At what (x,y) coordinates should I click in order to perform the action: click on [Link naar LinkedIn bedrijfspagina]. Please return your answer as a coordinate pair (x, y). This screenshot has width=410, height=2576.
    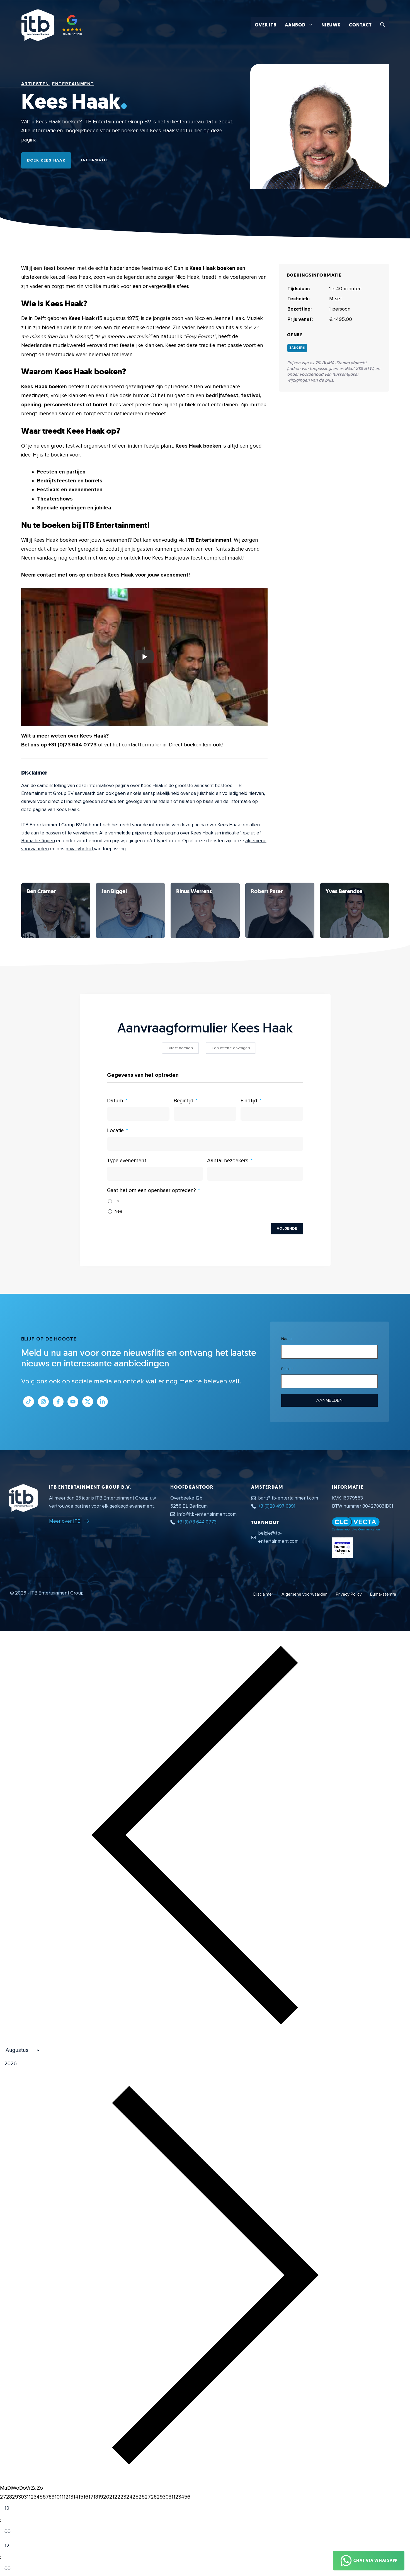
    Looking at the image, I should click on (102, 1401).